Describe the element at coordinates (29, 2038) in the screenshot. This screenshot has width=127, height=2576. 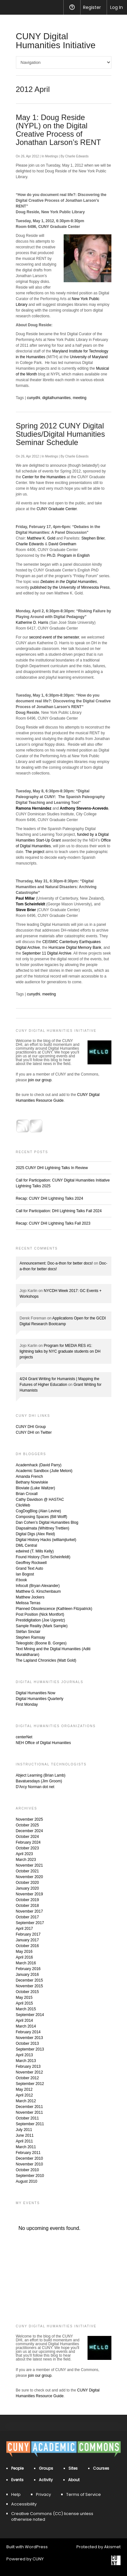
I see `November 2013` at that location.